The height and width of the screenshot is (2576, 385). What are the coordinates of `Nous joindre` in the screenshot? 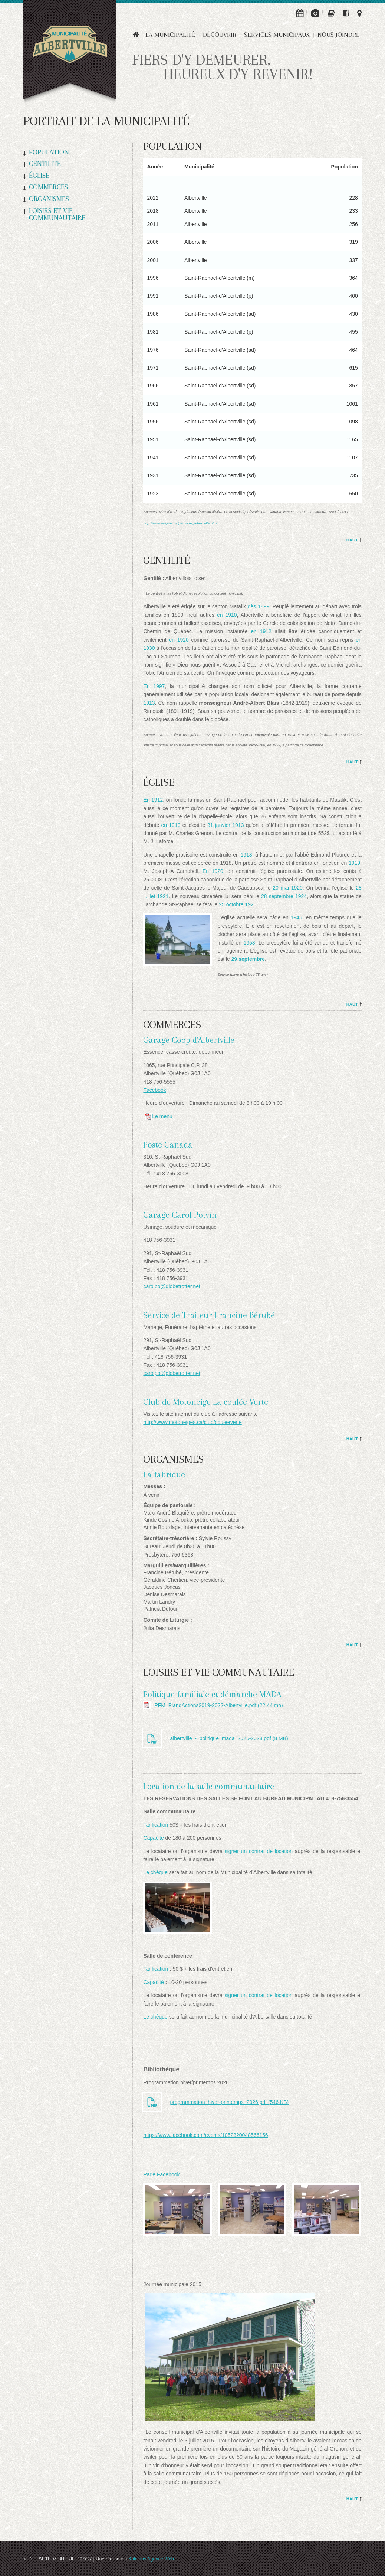 It's located at (338, 34).